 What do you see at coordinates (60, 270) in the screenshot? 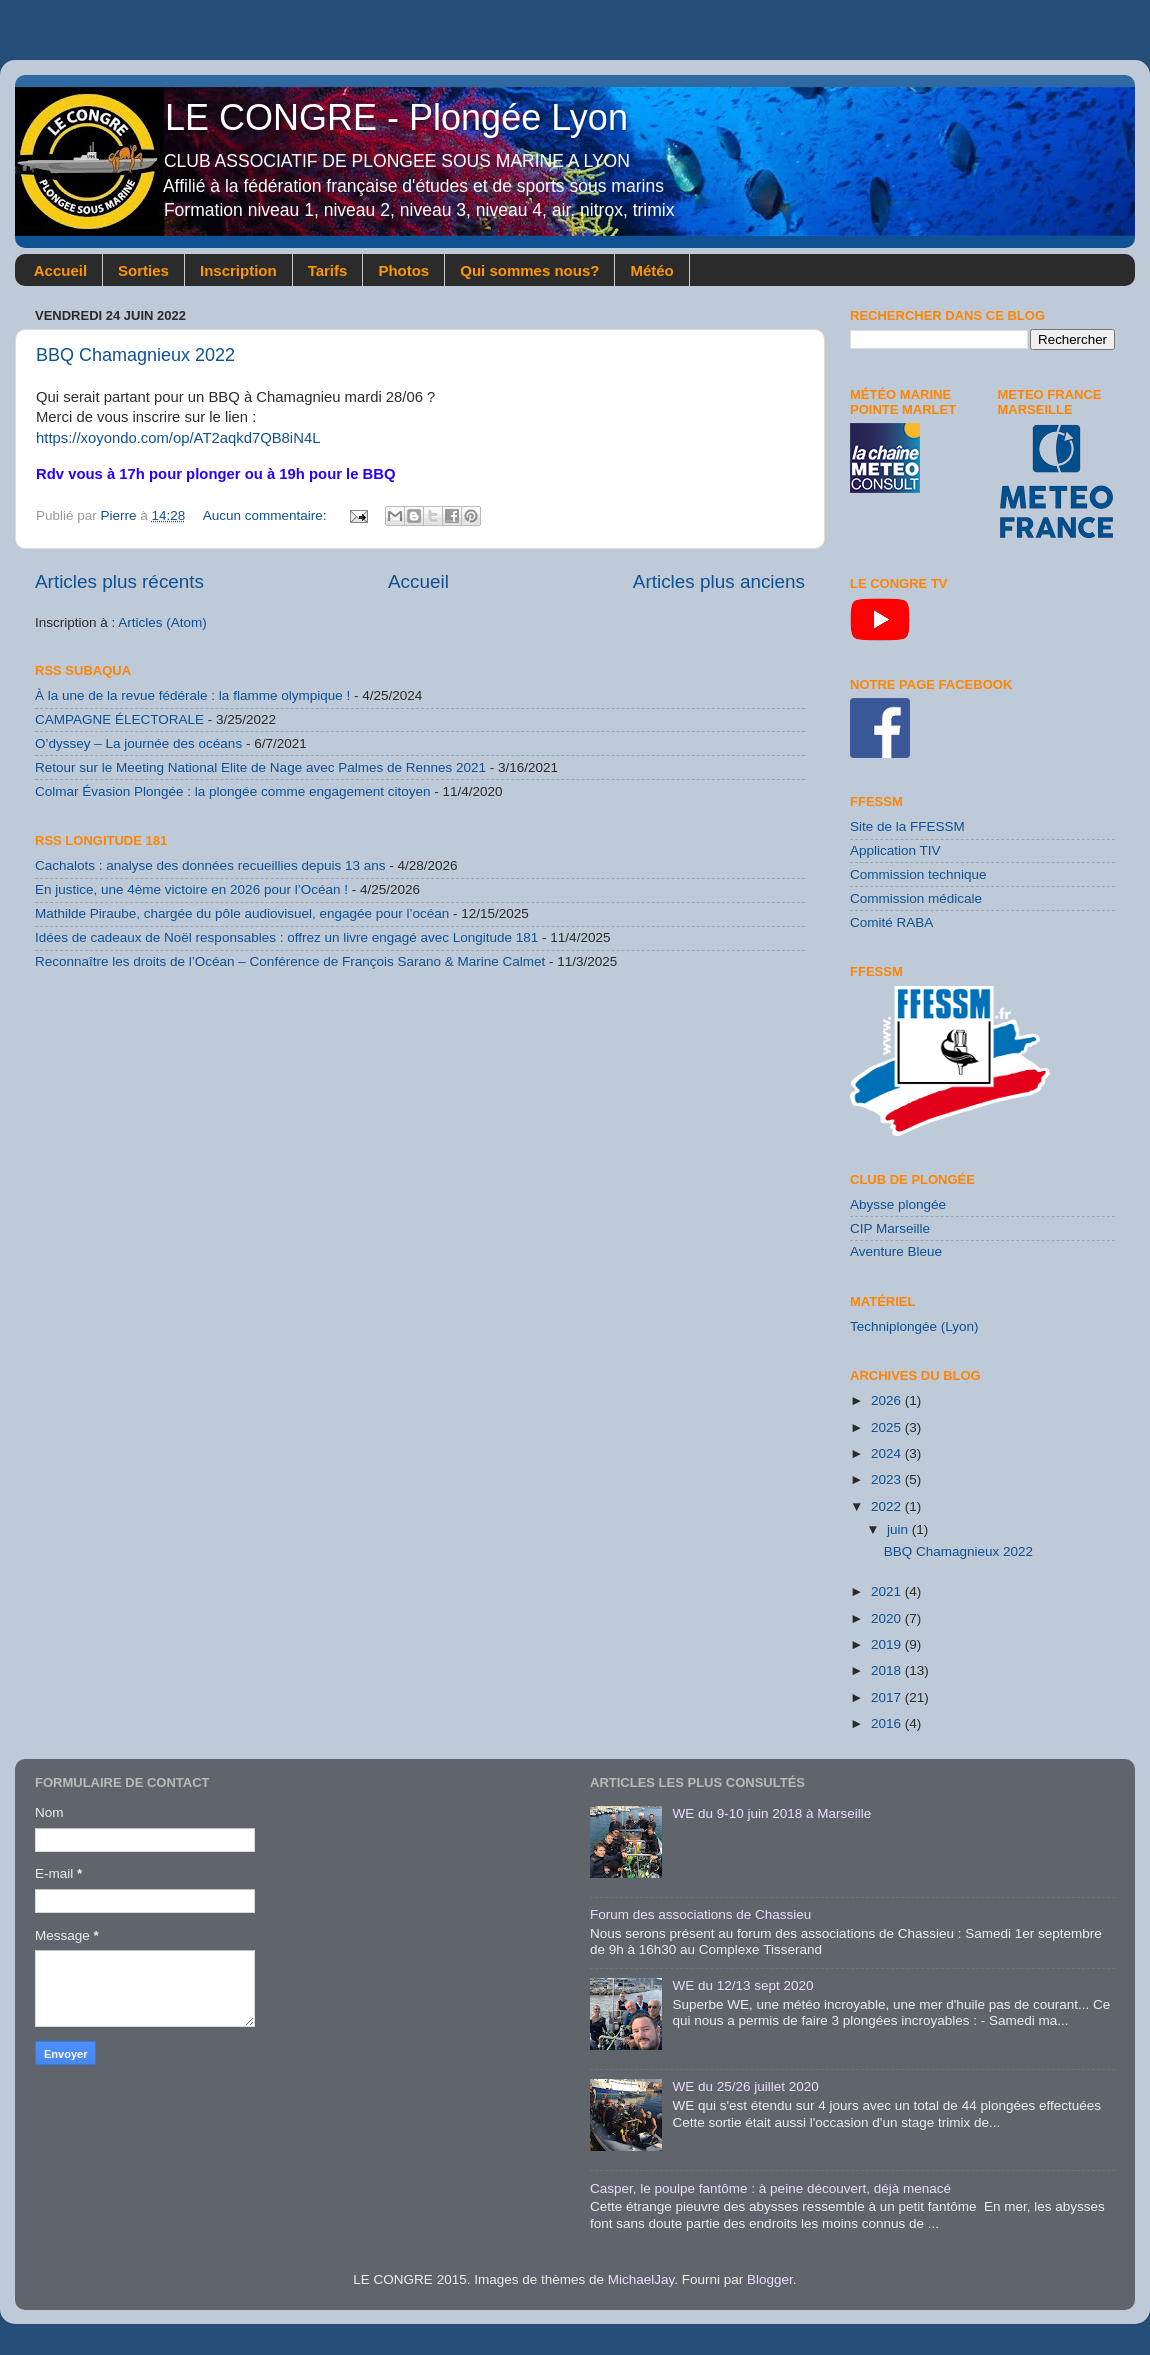
I see `Accueil` at bounding box center [60, 270].